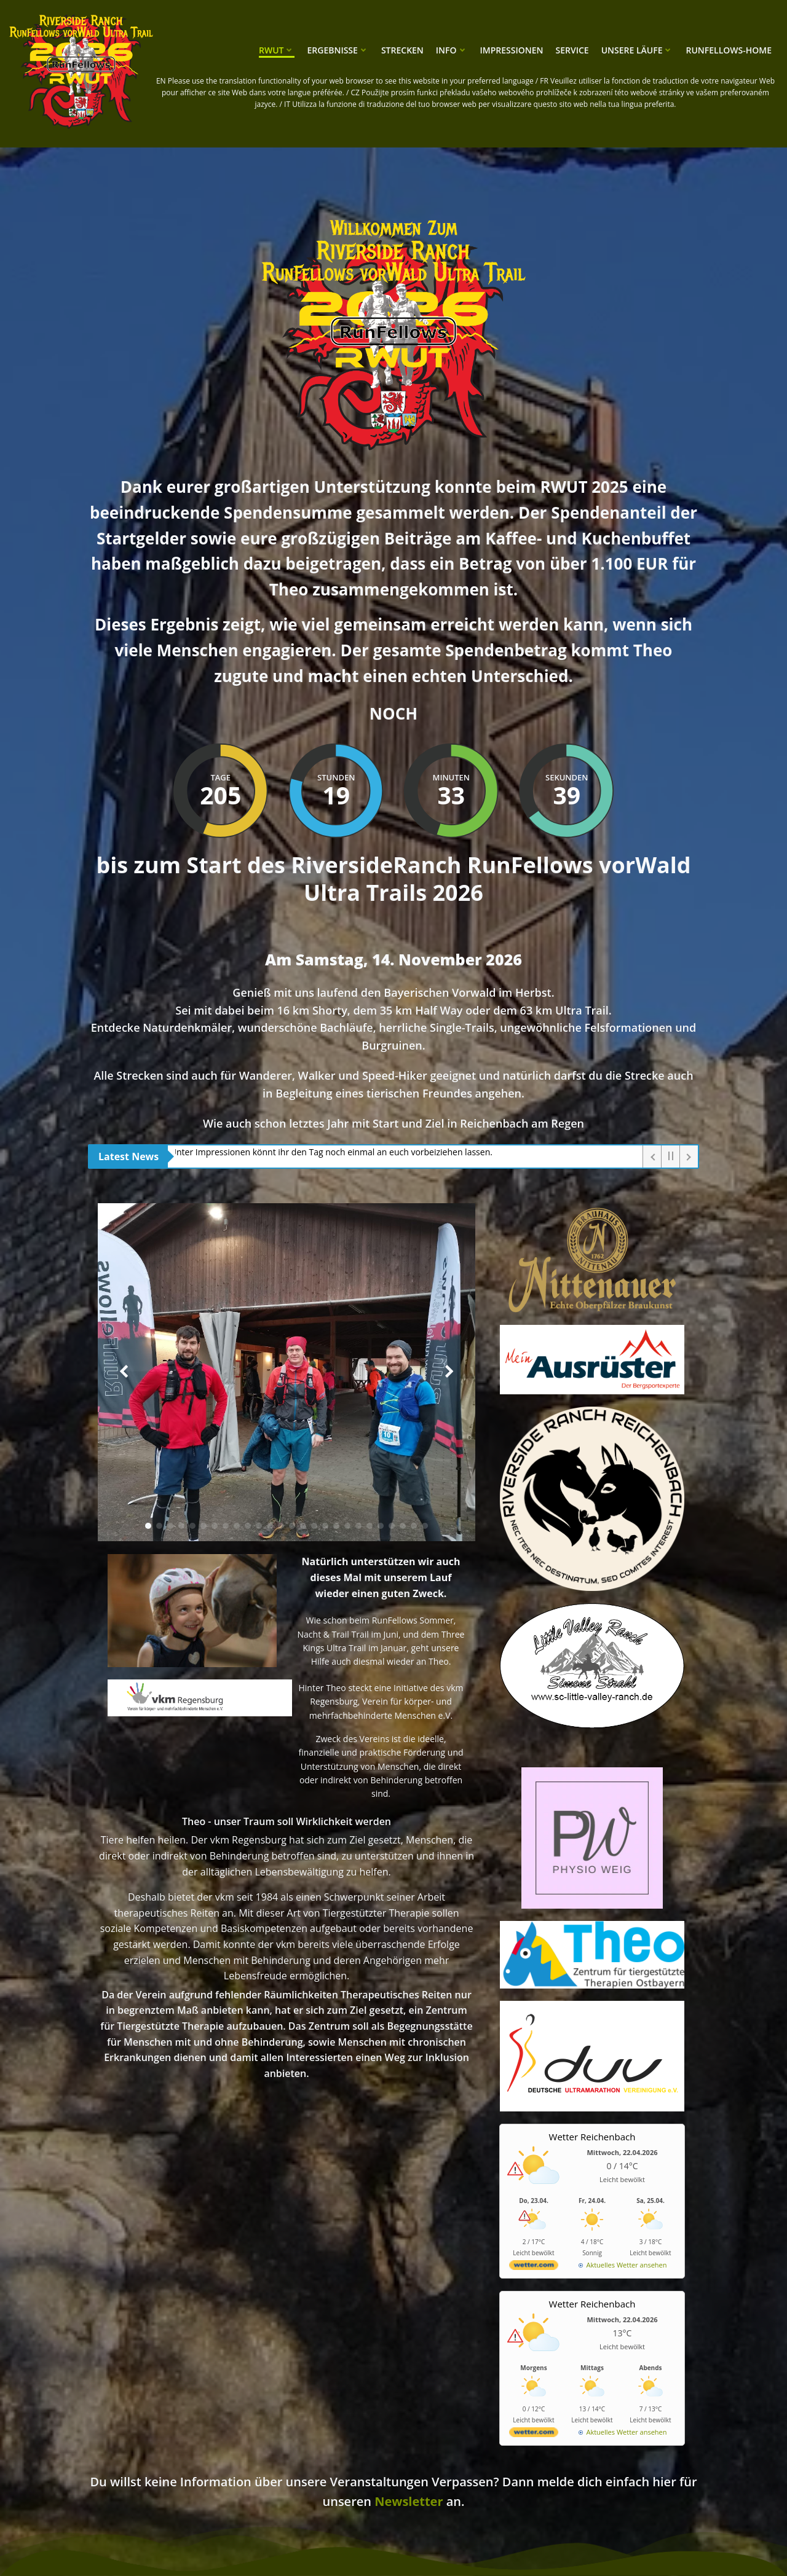 Image resolution: width=787 pixels, height=2576 pixels. I want to click on Strecken, so click(402, 50).